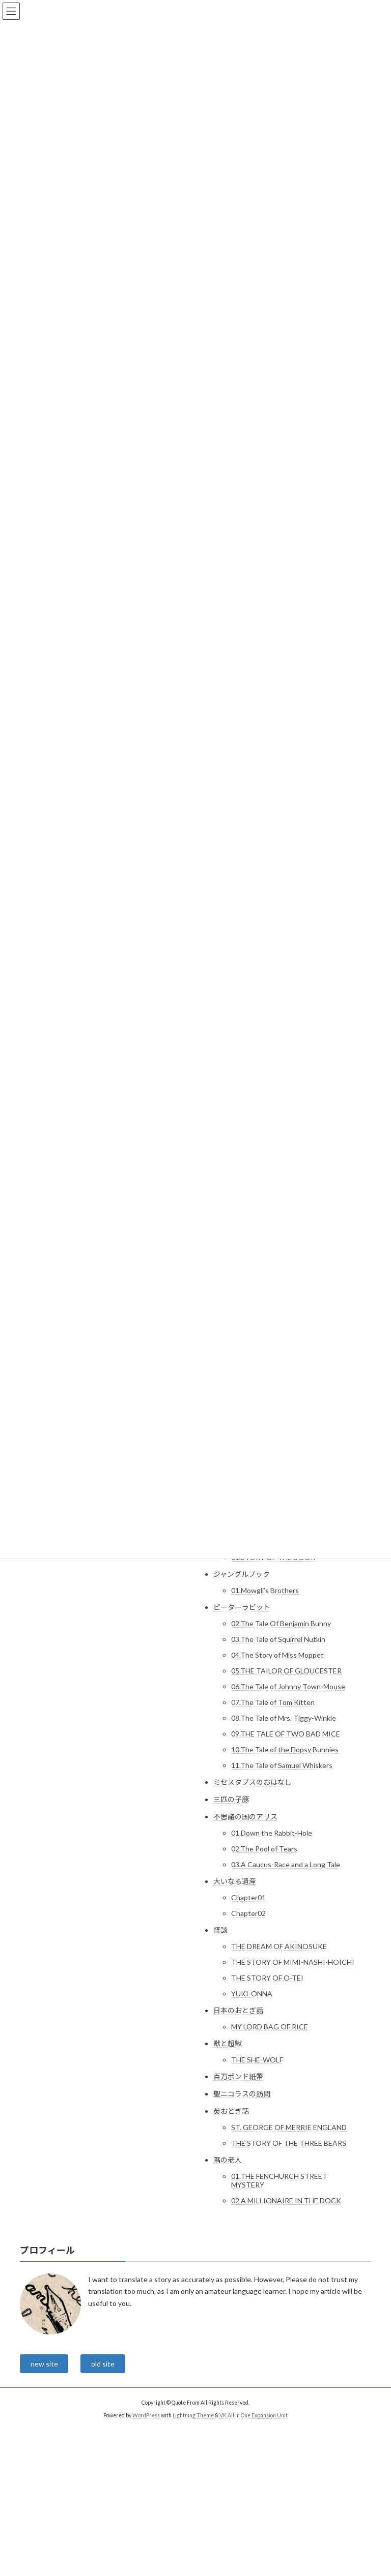  What do you see at coordinates (286, 2200) in the screenshot?
I see `02.A MILLIONAIRE IN THE DOCK` at bounding box center [286, 2200].